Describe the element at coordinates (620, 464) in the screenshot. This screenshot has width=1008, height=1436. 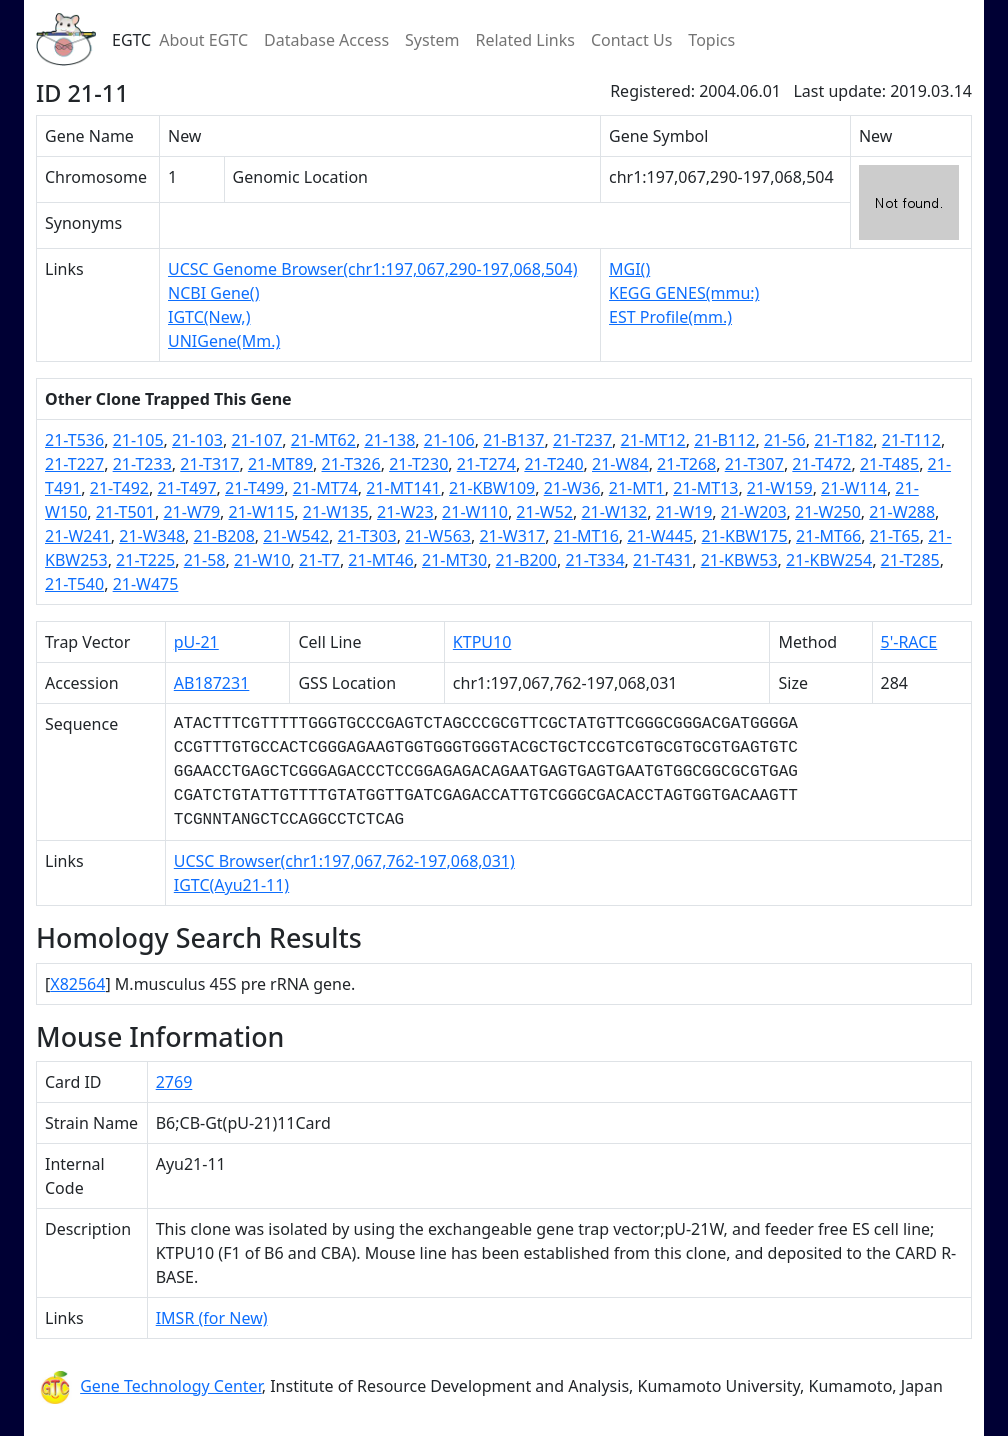
I see `21-W84` at that location.